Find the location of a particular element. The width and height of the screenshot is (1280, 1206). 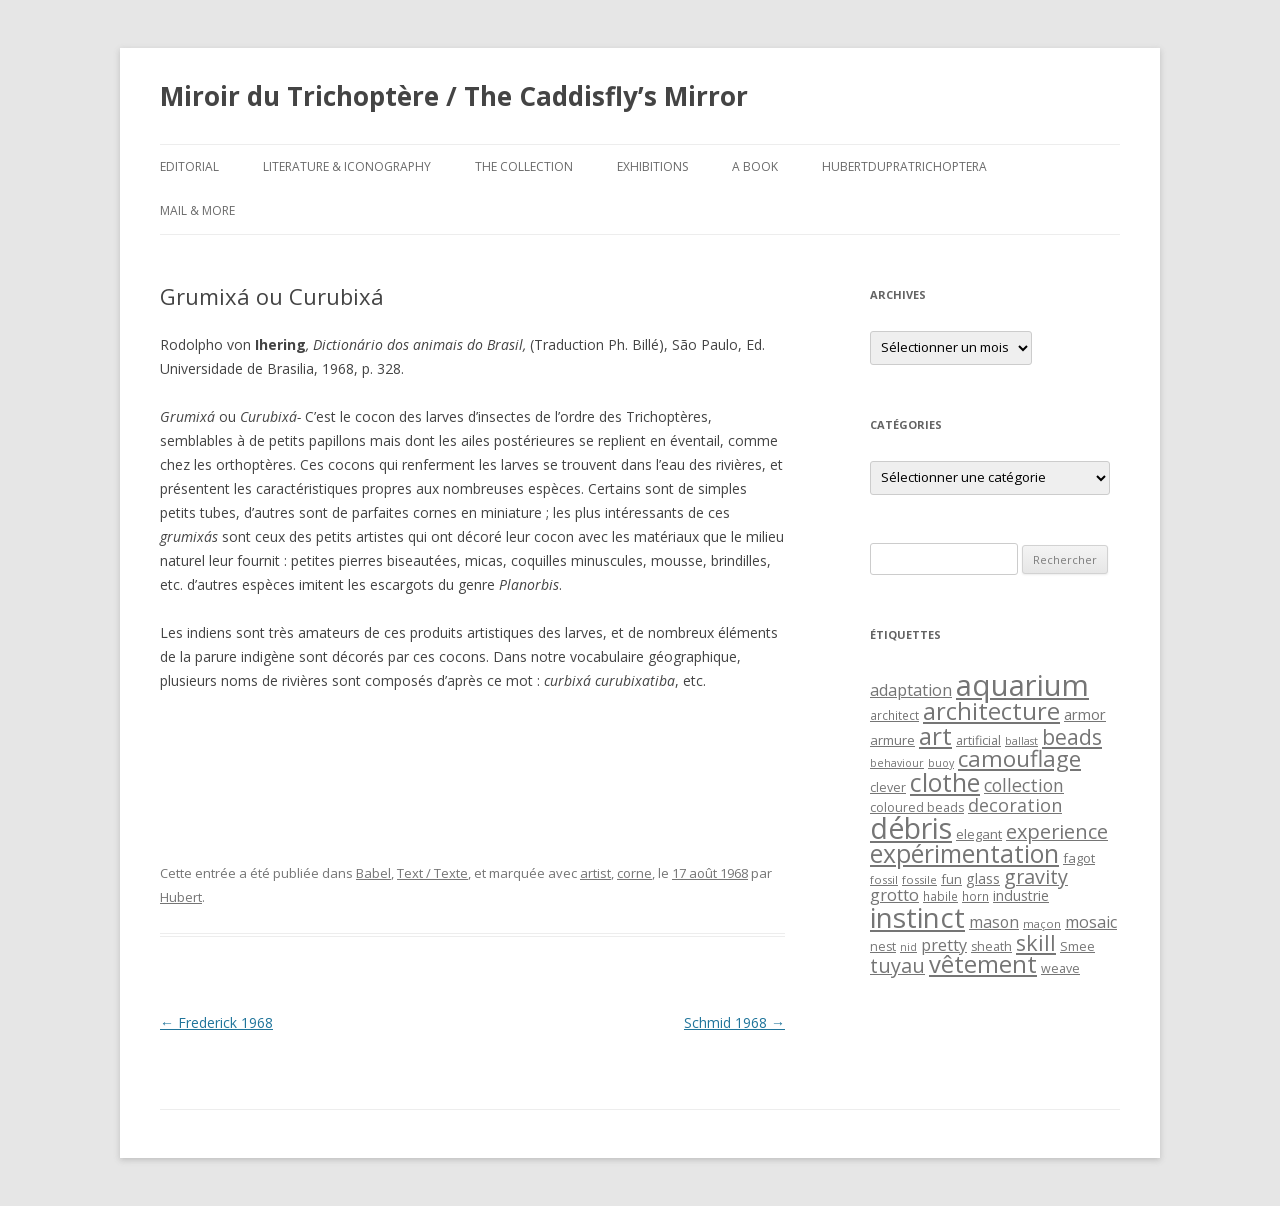

nid is located at coordinates (908, 947).